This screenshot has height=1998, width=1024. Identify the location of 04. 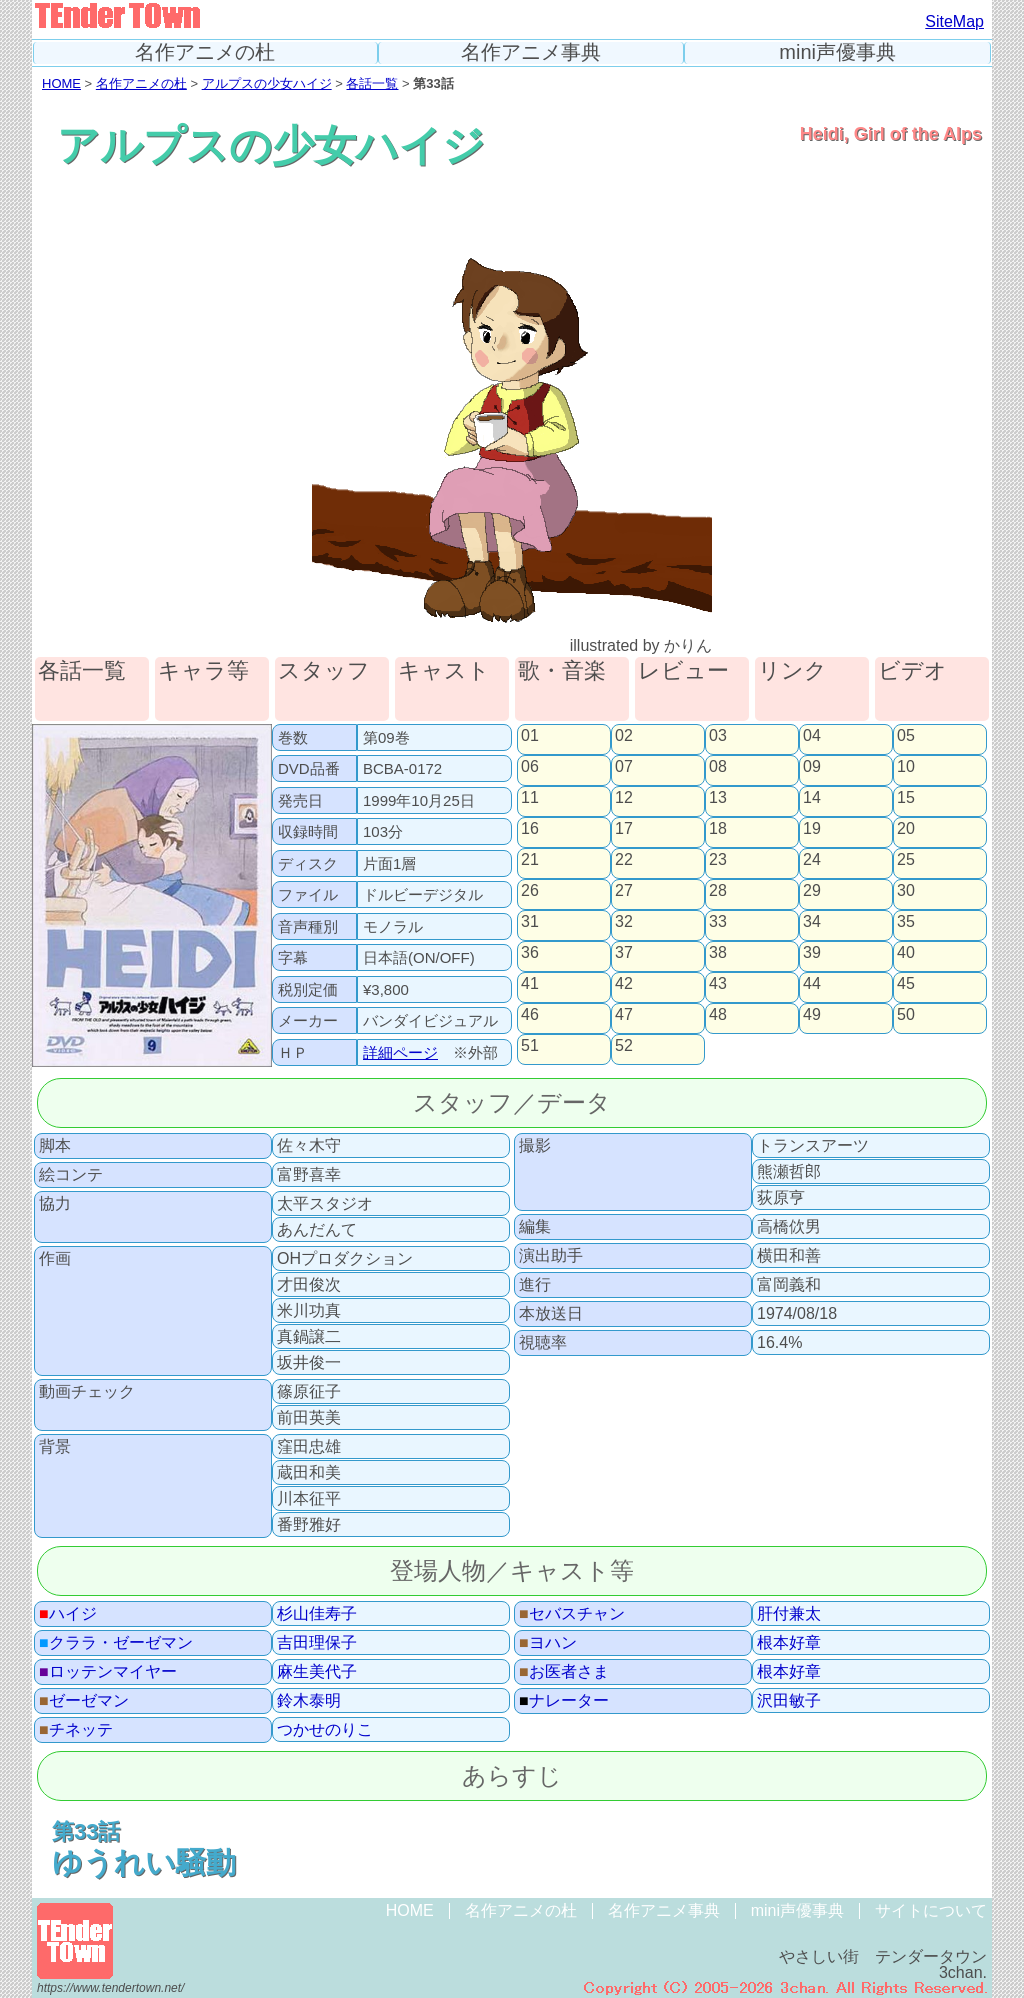
(812, 736).